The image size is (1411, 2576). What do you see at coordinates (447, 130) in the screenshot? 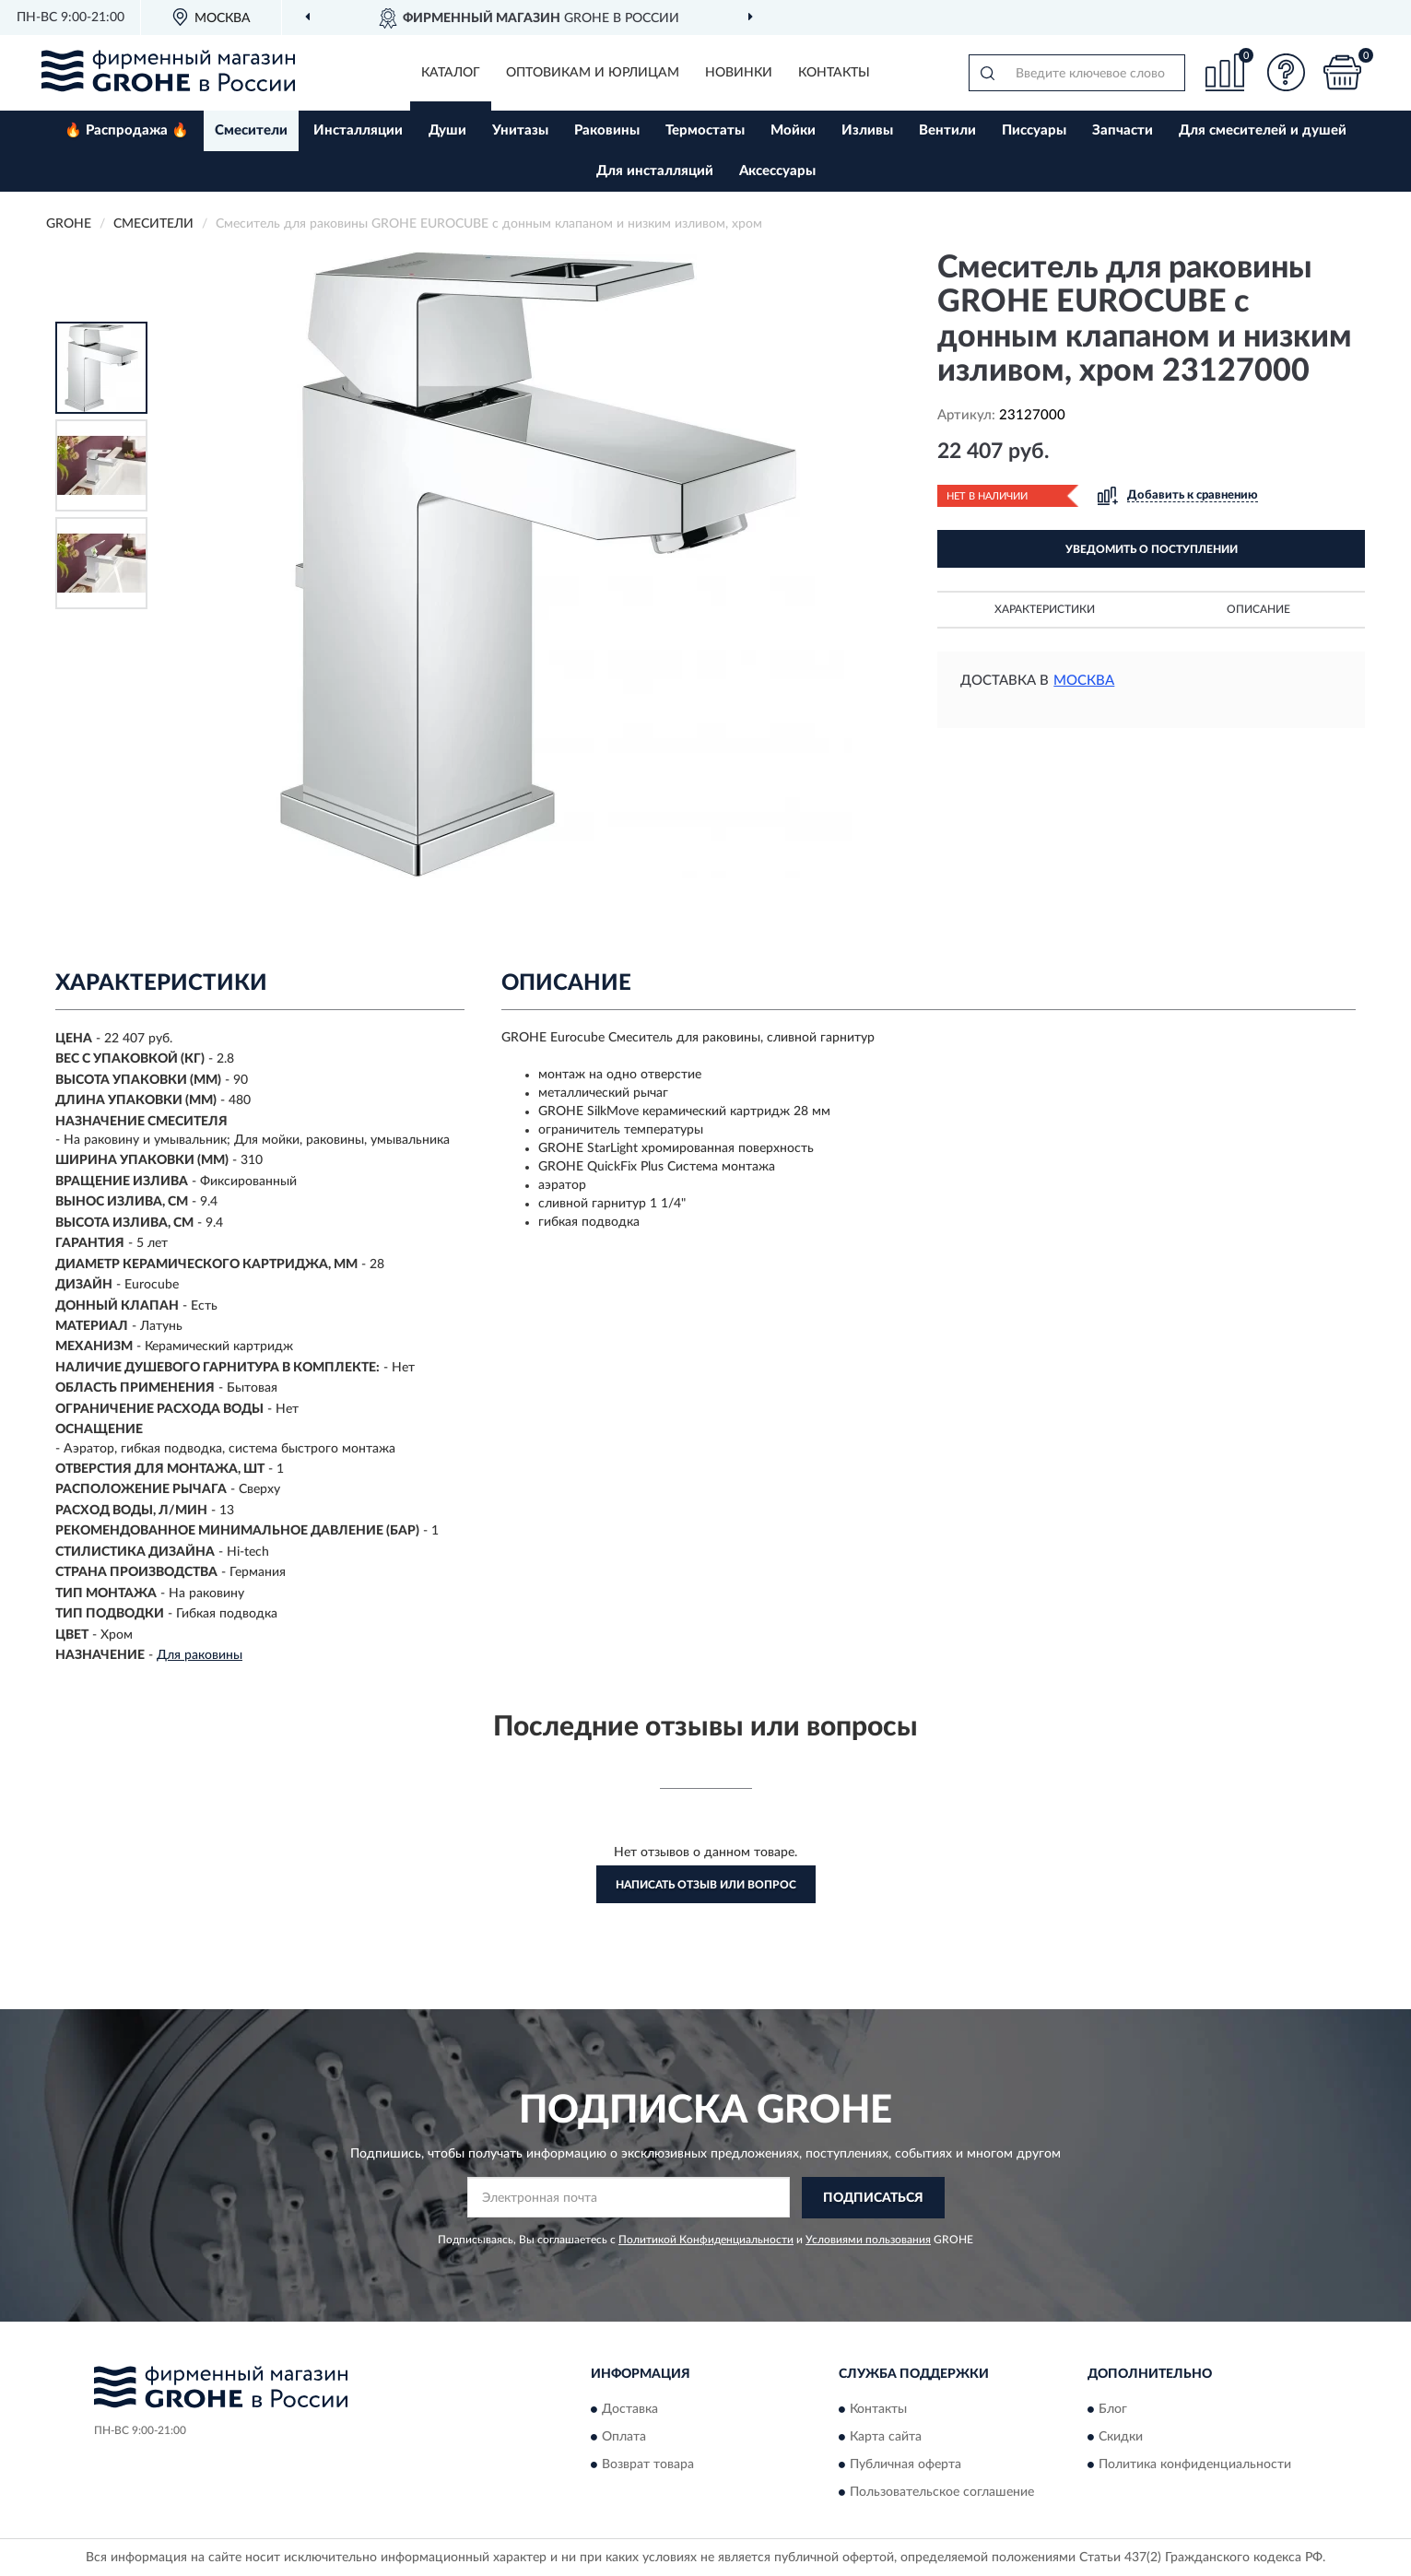
I see `Души` at bounding box center [447, 130].